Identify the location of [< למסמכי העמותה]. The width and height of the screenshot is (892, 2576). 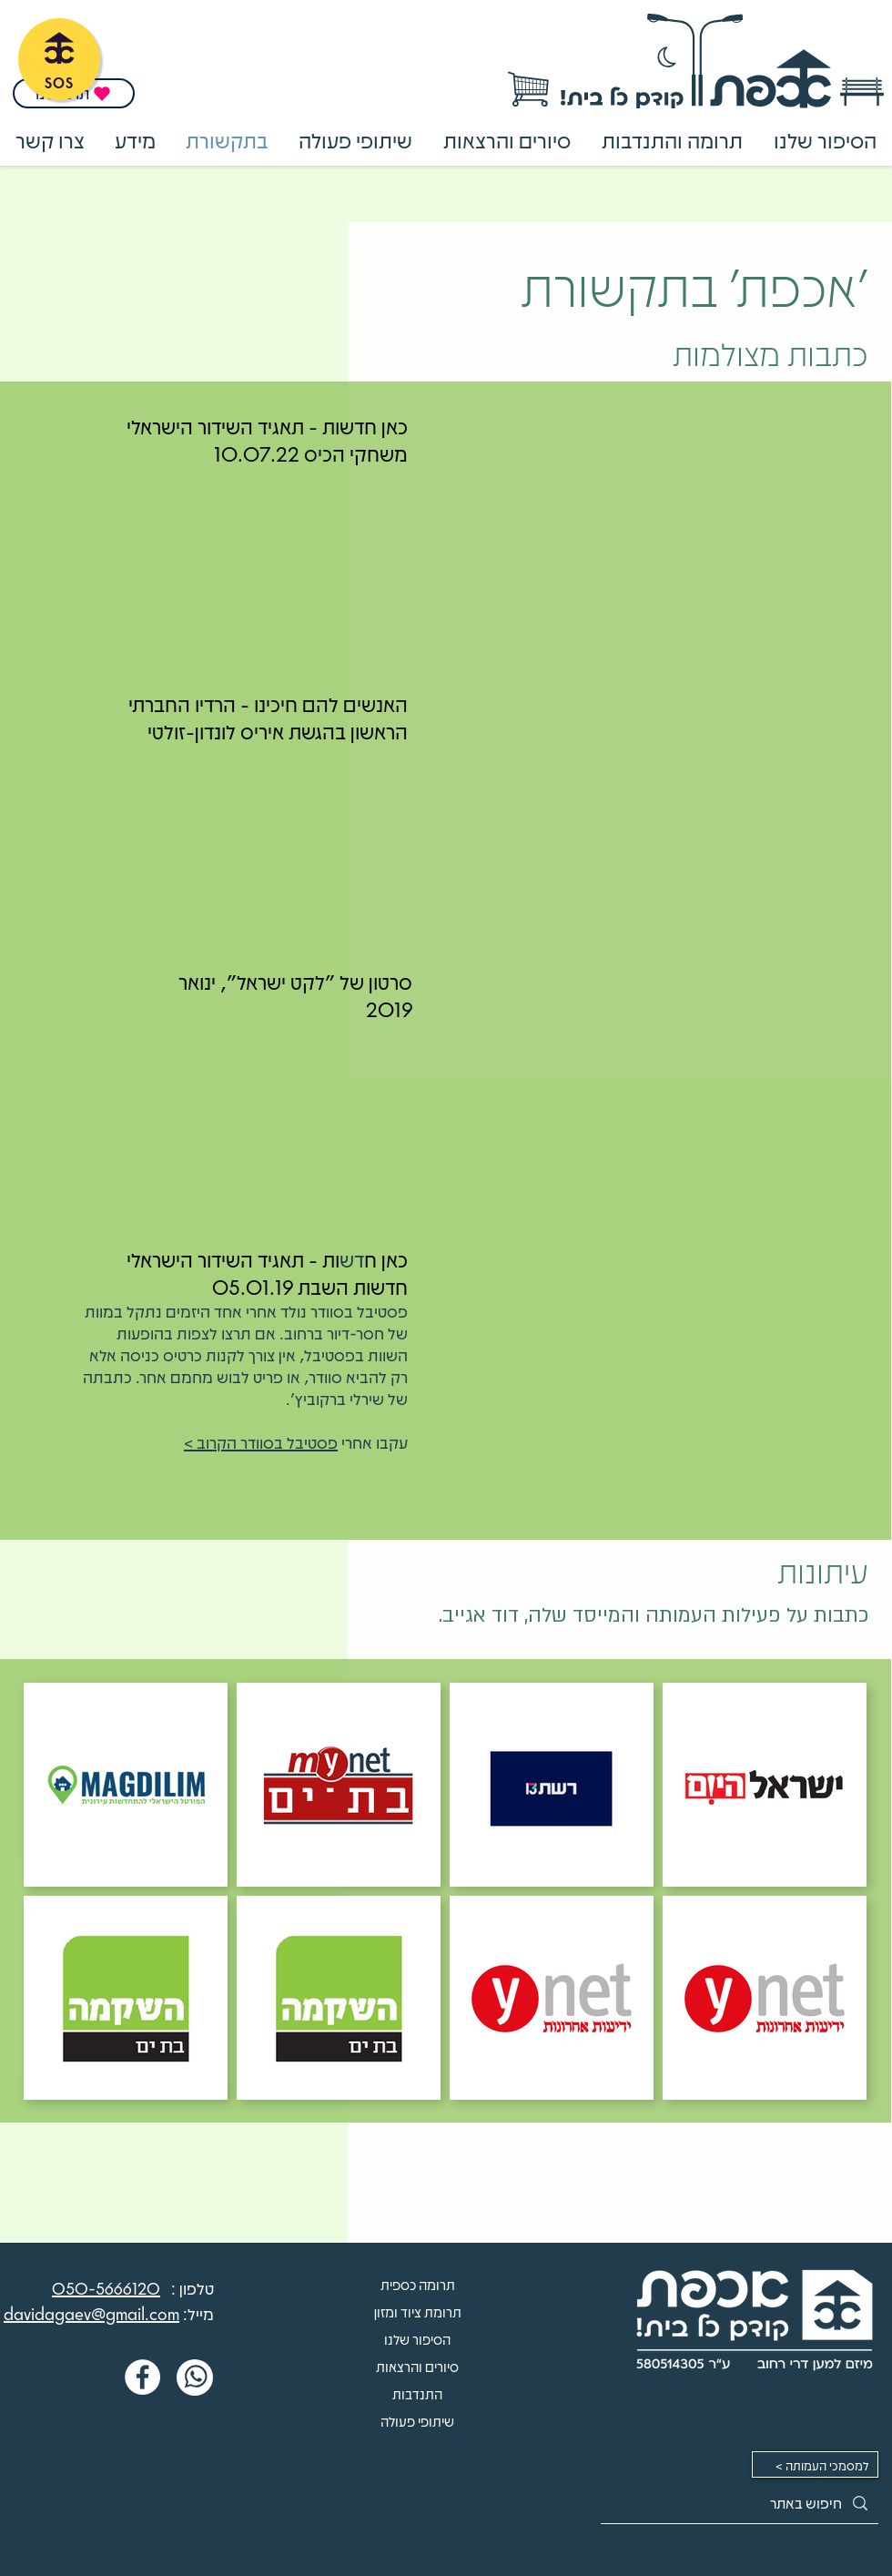
(815, 2464).